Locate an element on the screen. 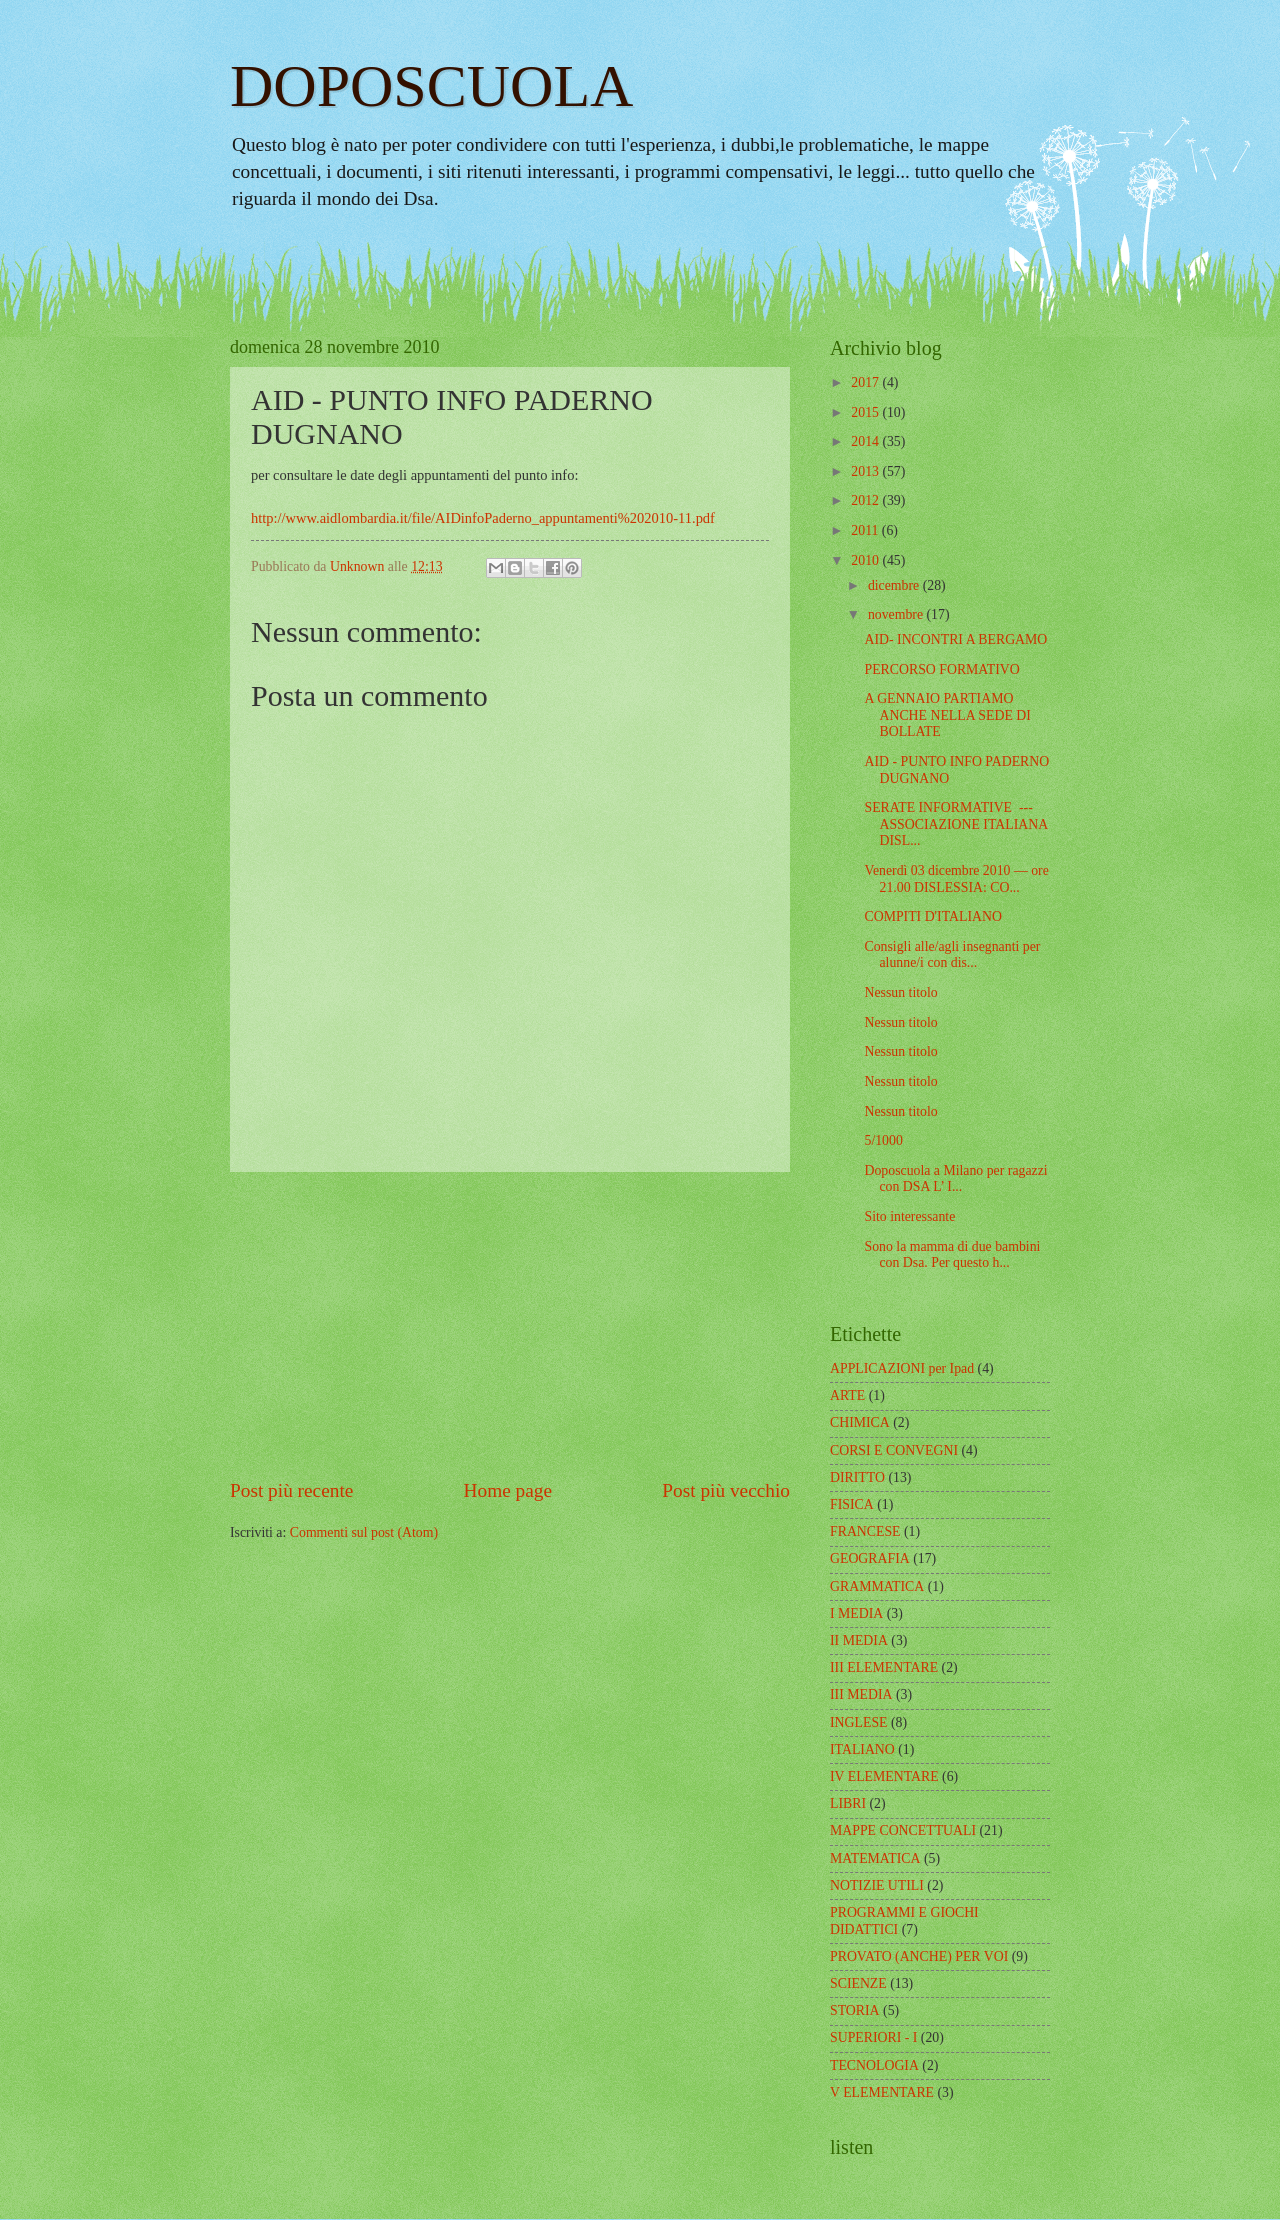 This screenshot has width=1280, height=2220. novembre is located at coordinates (897, 614).